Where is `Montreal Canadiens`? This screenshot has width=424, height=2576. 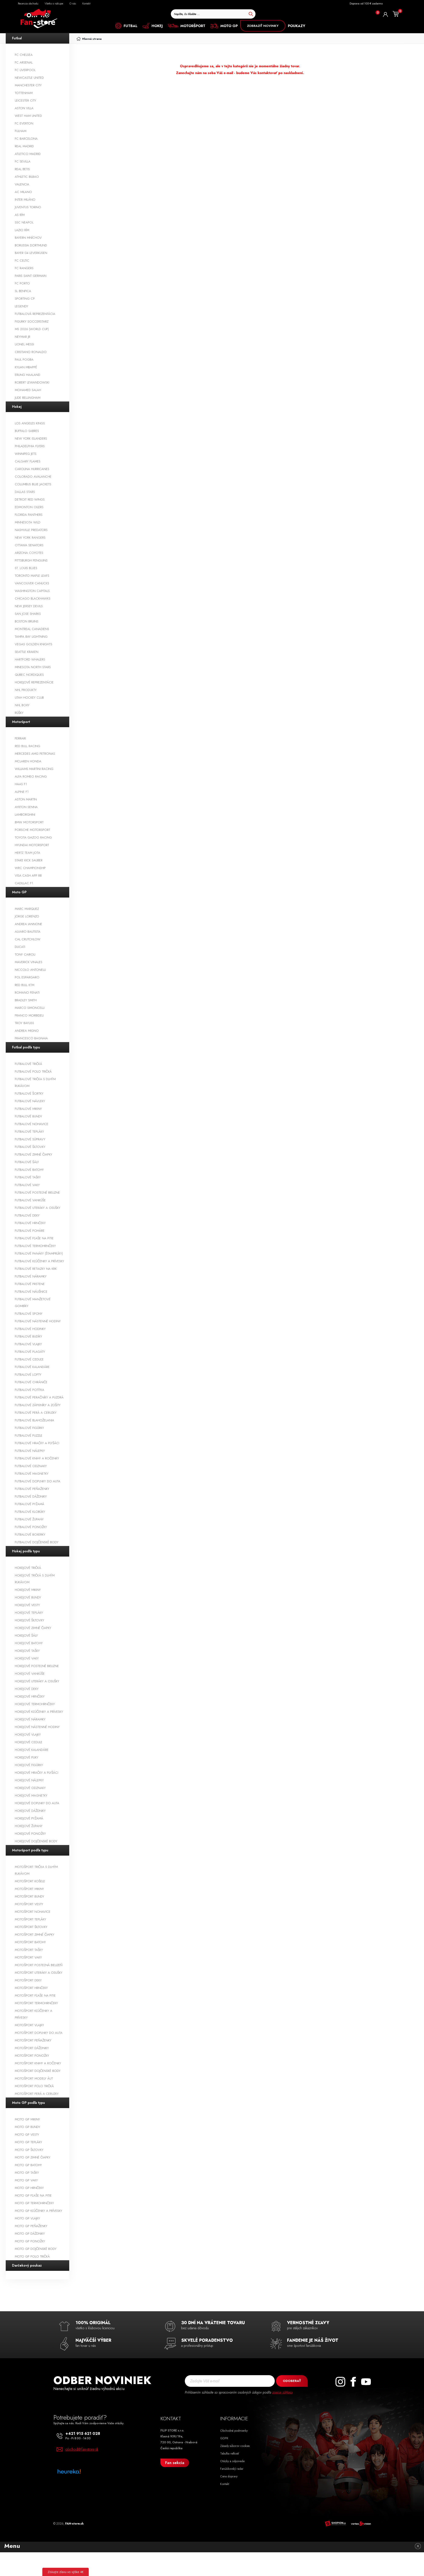
Montreal Canadiens is located at coordinates (32, 629).